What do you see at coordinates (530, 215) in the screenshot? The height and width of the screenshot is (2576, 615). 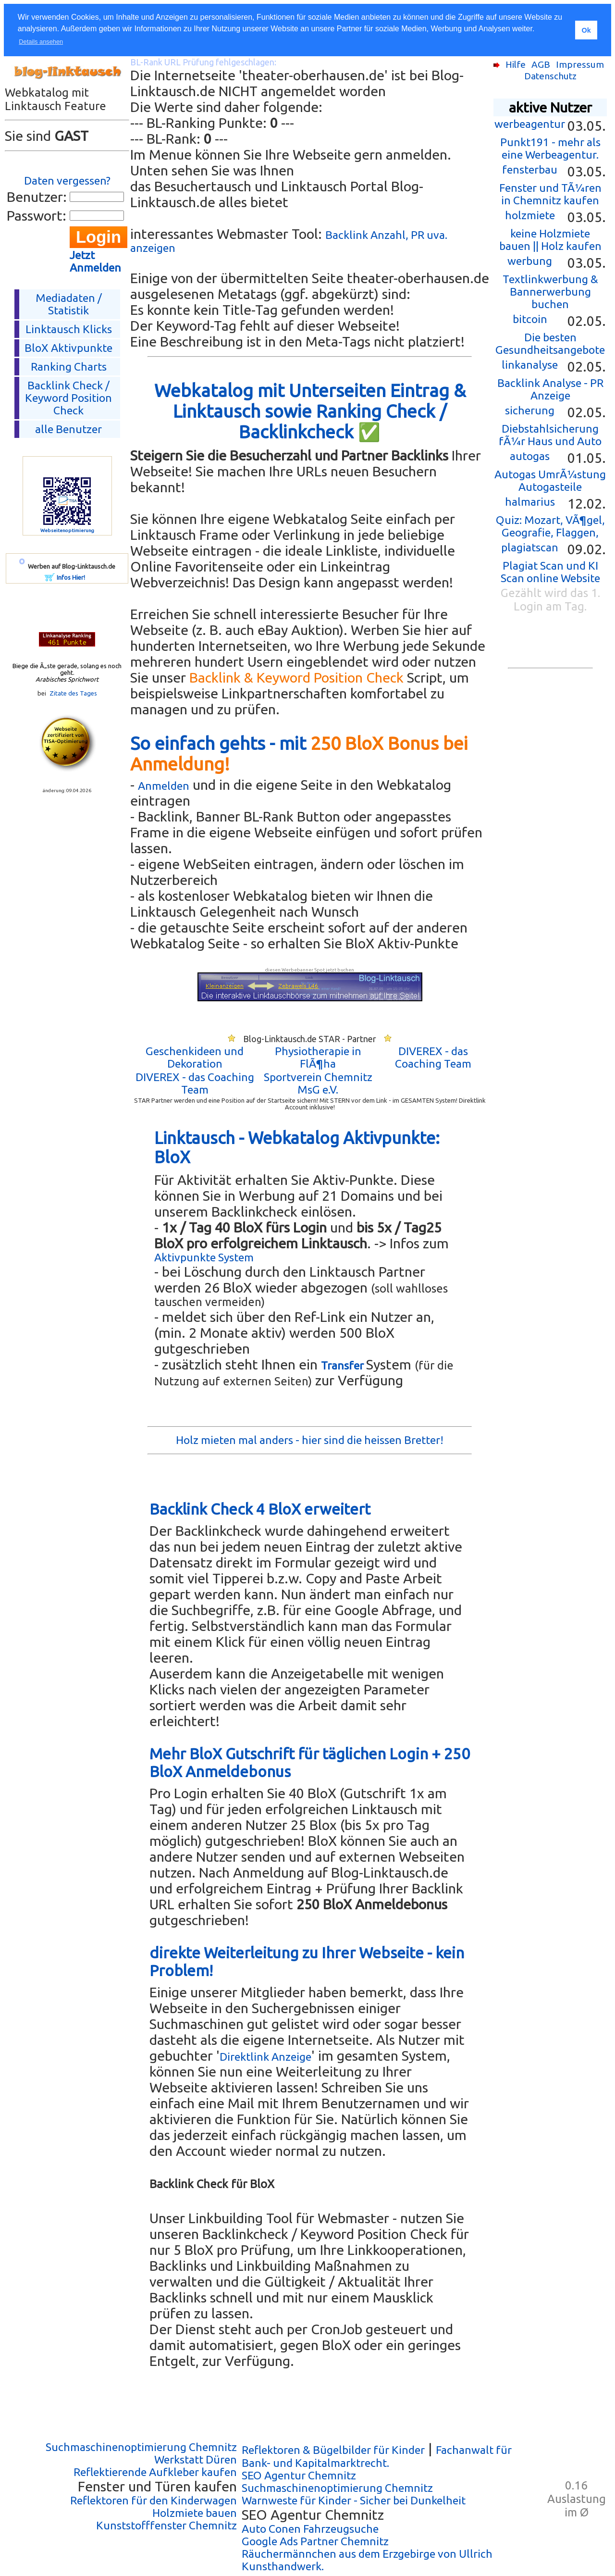 I see `holzmiete` at bounding box center [530, 215].